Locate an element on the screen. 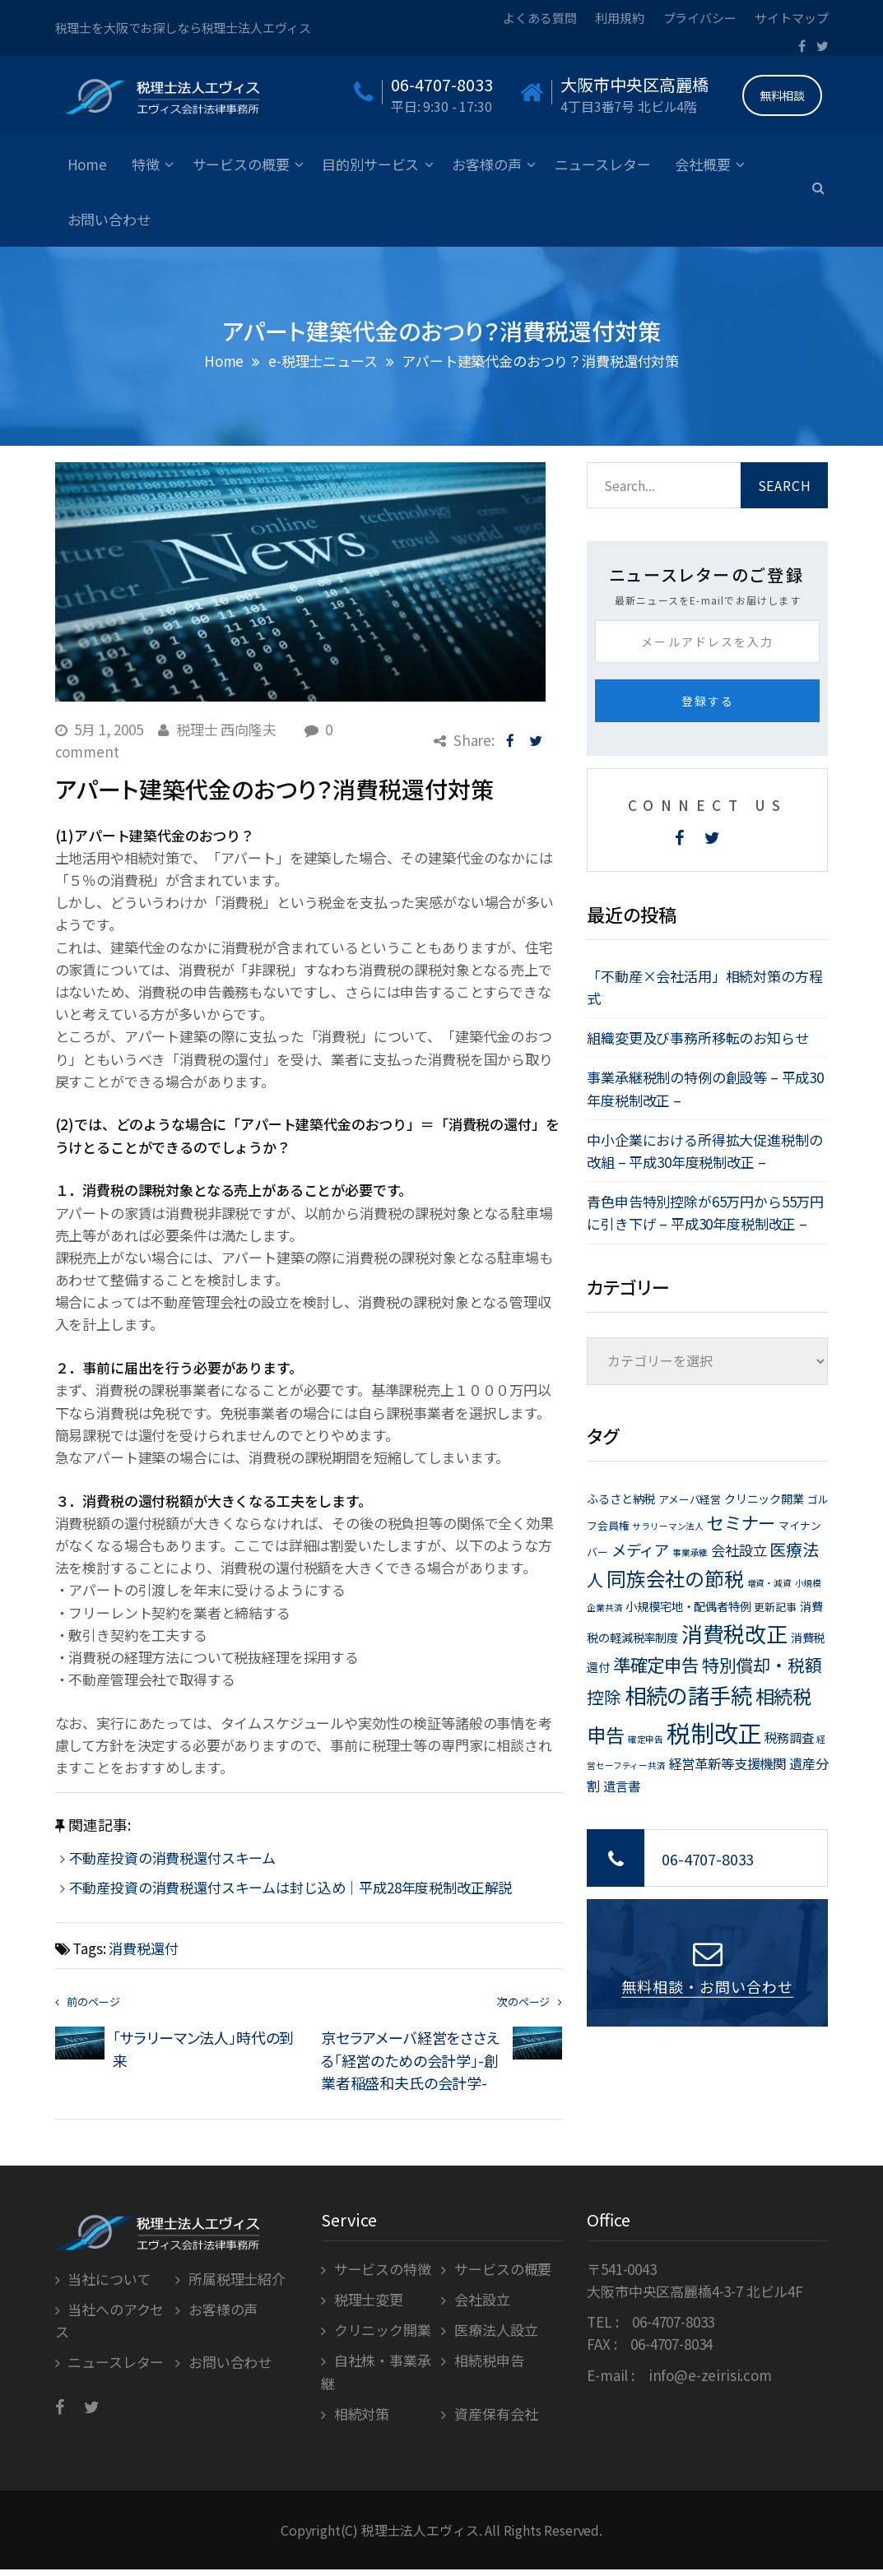 Image resolution: width=883 pixels, height=2576 pixels. セミナー [セミナー (15個の項目)] is located at coordinates (741, 1522).